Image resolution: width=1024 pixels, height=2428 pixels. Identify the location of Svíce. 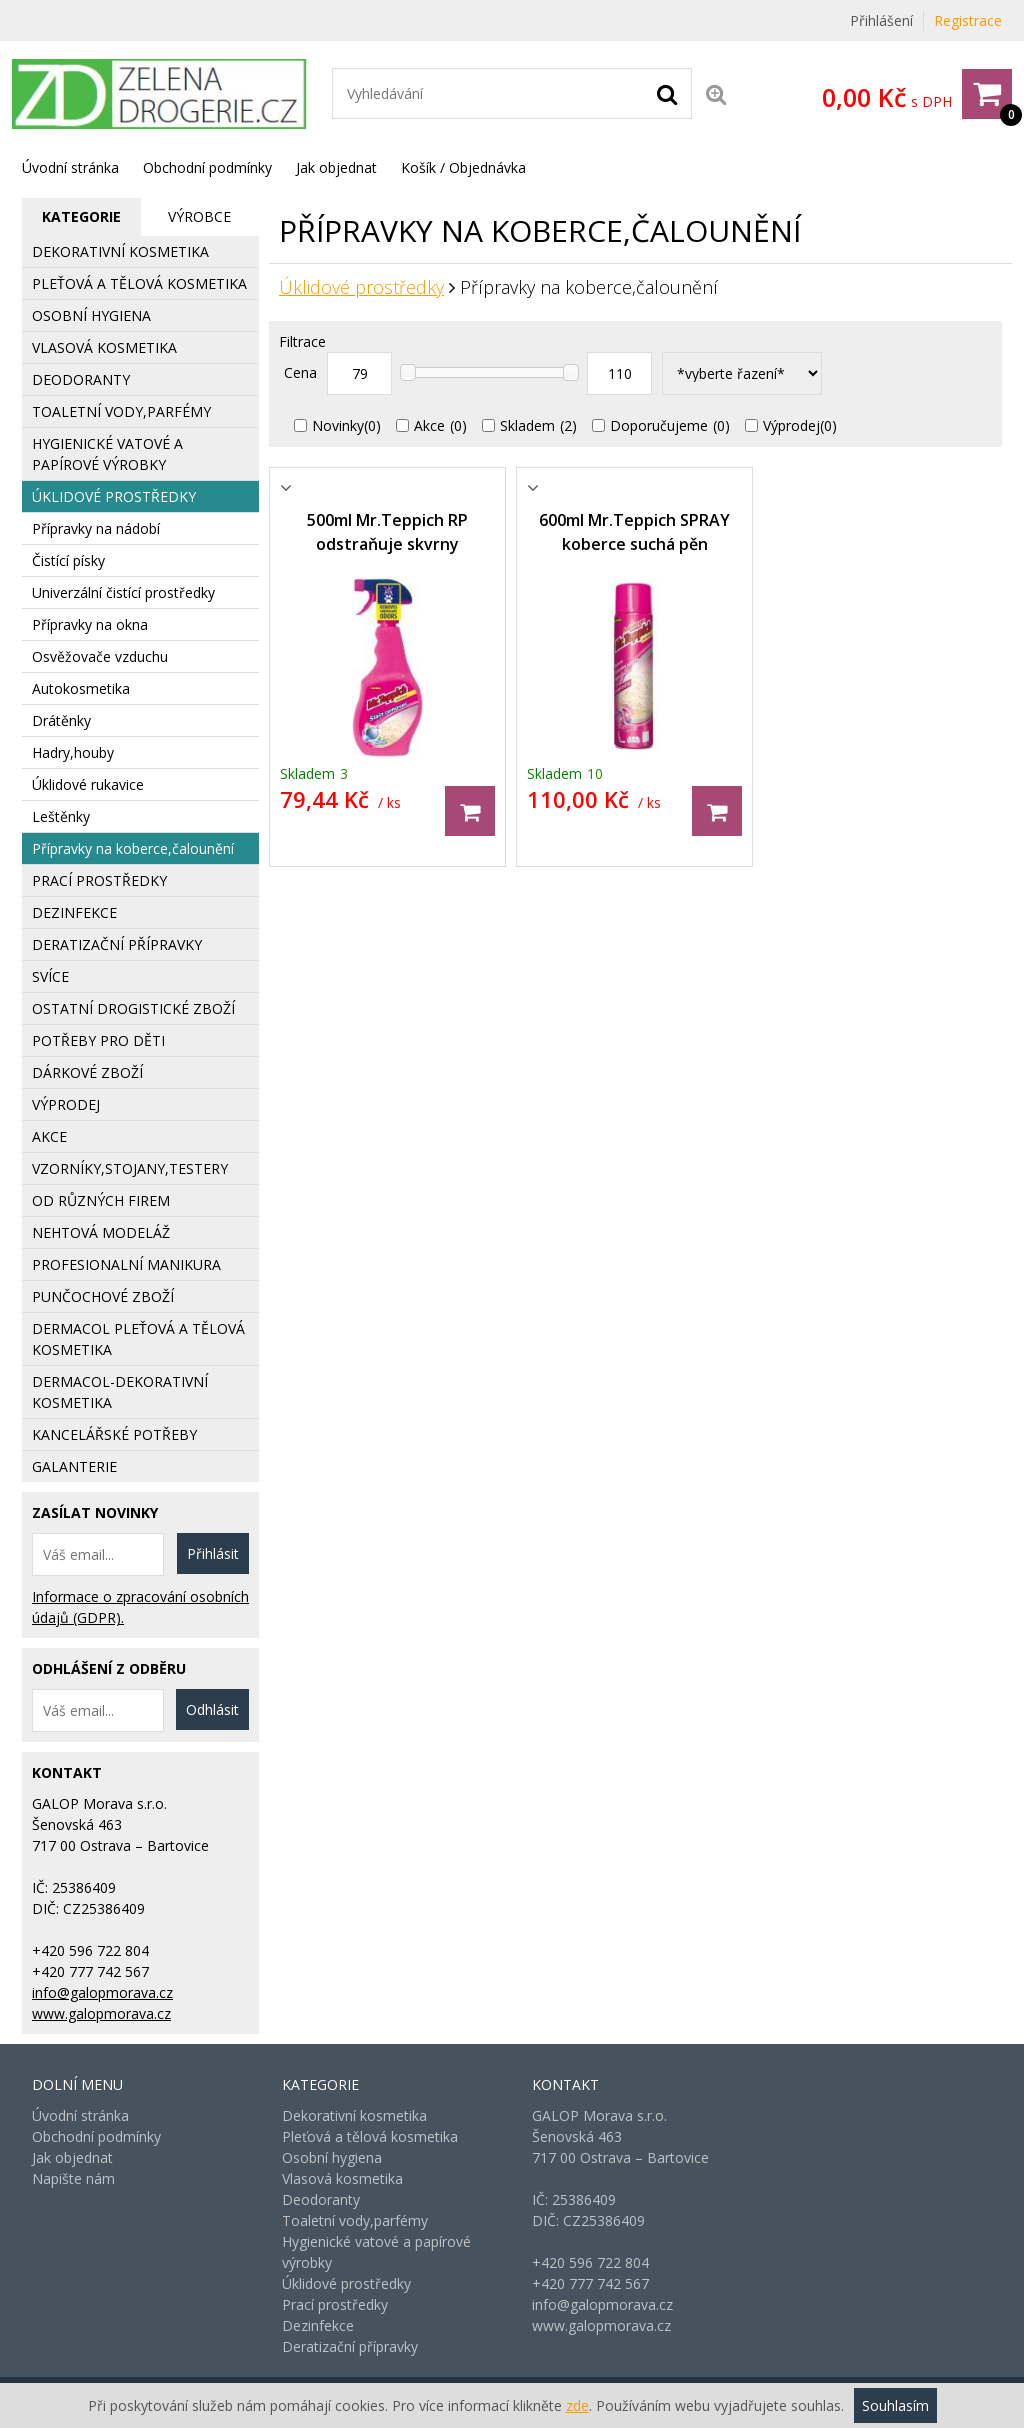
(50, 976).